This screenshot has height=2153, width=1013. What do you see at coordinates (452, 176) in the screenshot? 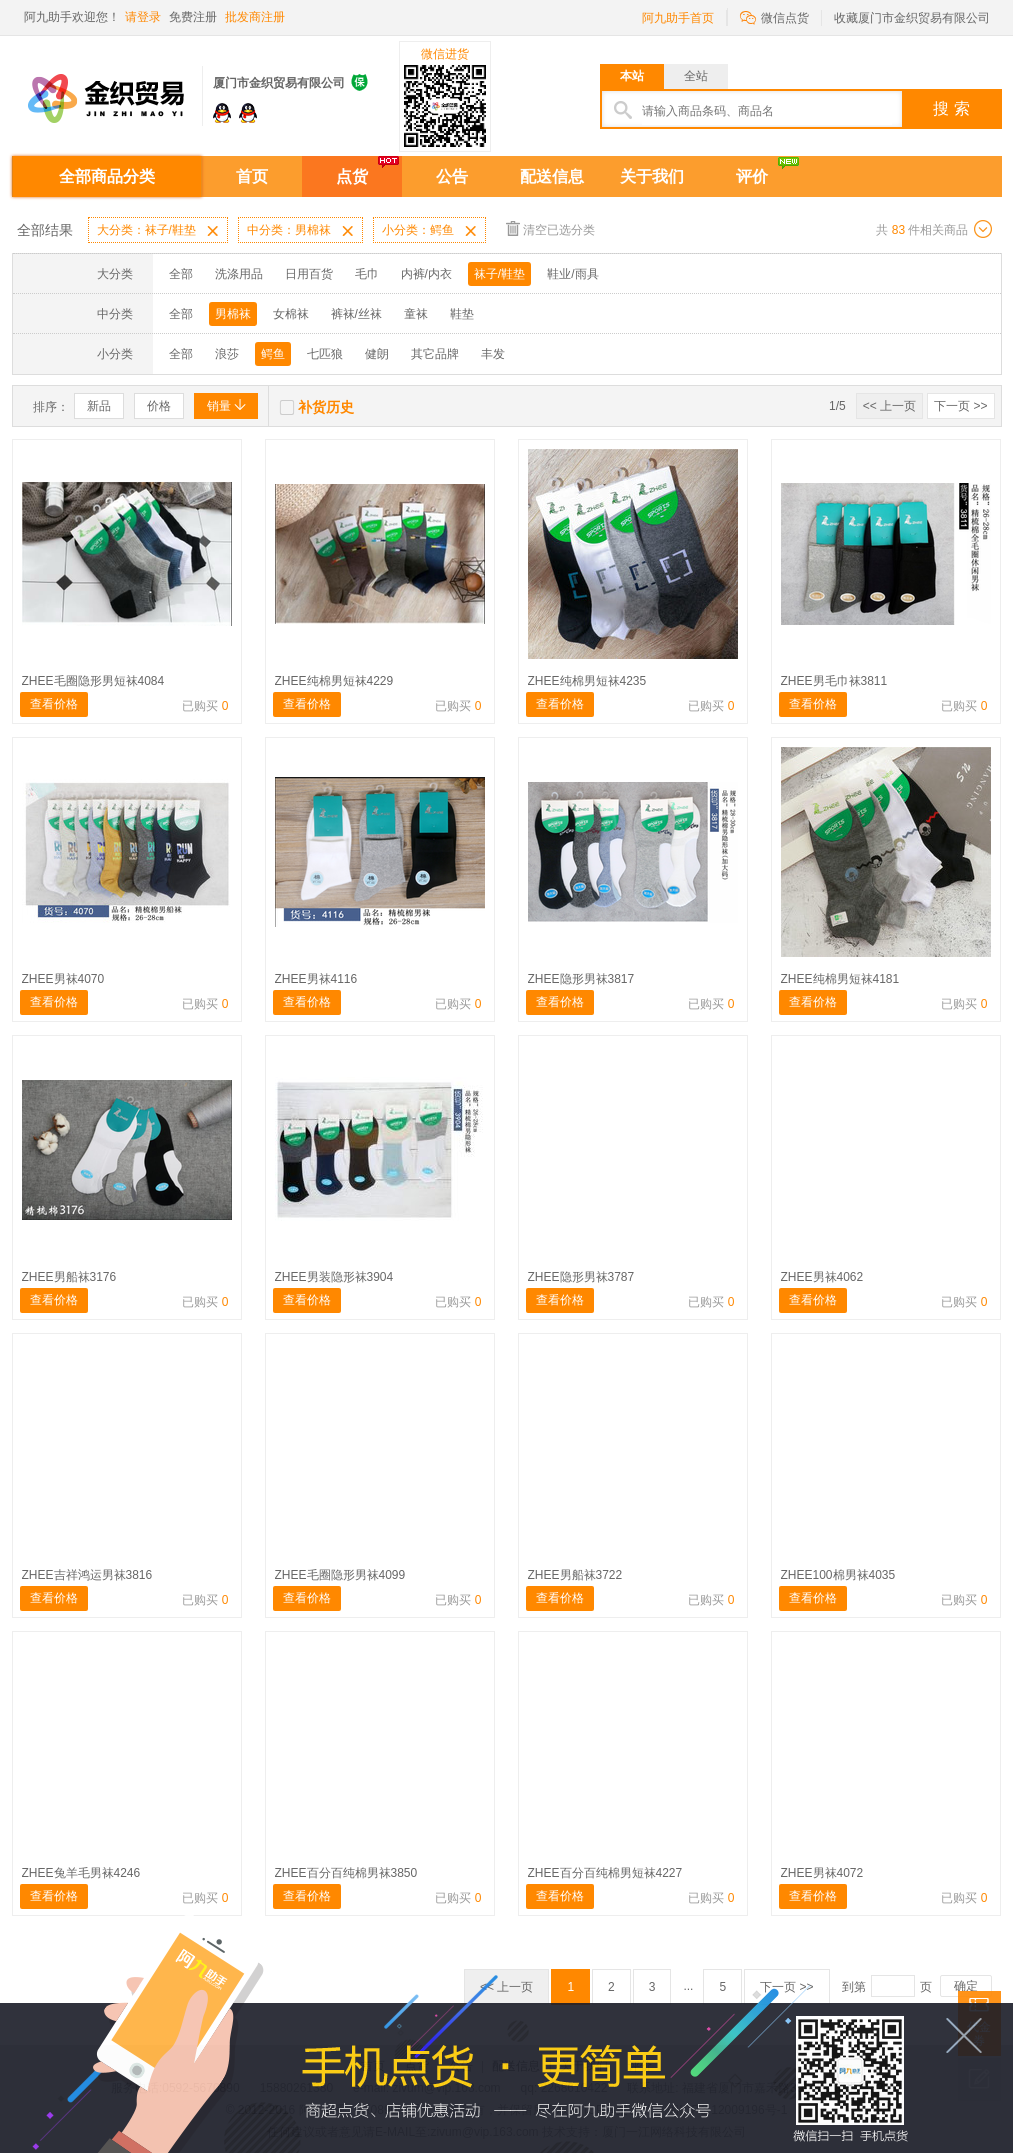
I see `公告` at bounding box center [452, 176].